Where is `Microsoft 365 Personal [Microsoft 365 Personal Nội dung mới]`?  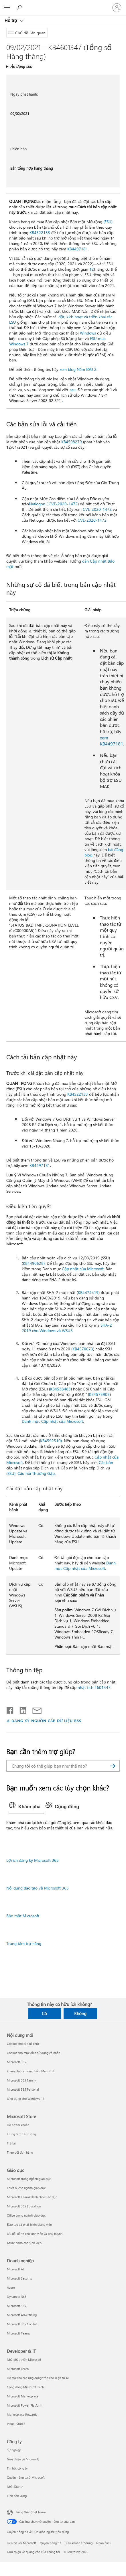 Microsoft 365 Personal [Microsoft 365 Personal Nội dung mới] is located at coordinates (23, 2089).